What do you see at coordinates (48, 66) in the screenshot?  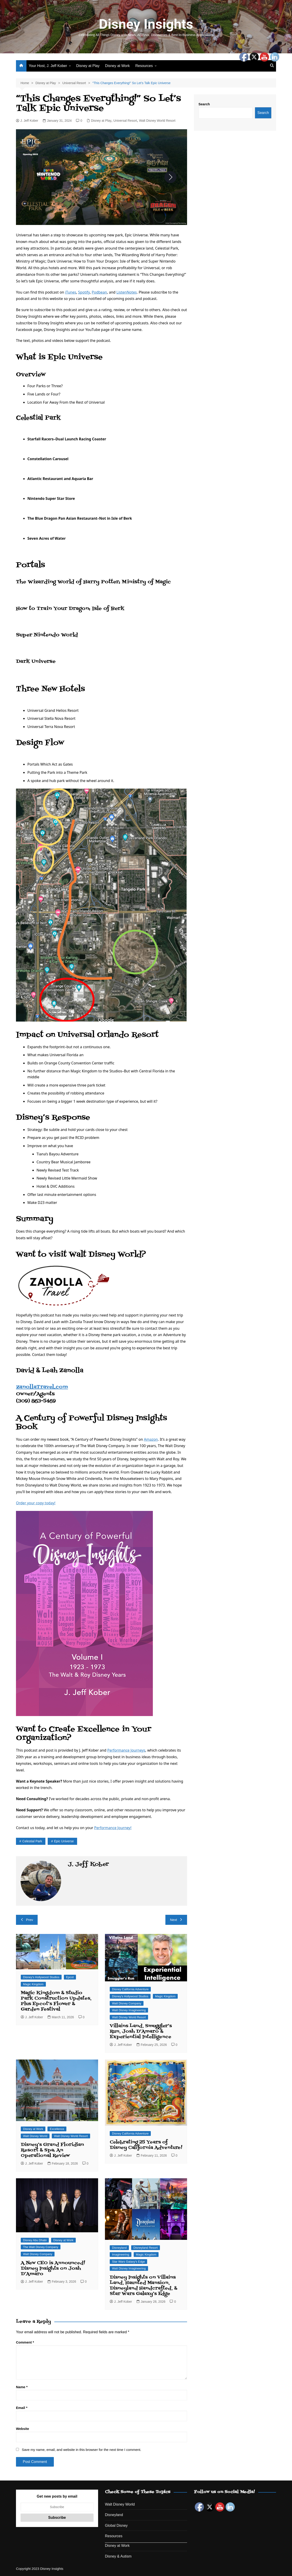 I see `Your Host, J. Jeff Kober` at bounding box center [48, 66].